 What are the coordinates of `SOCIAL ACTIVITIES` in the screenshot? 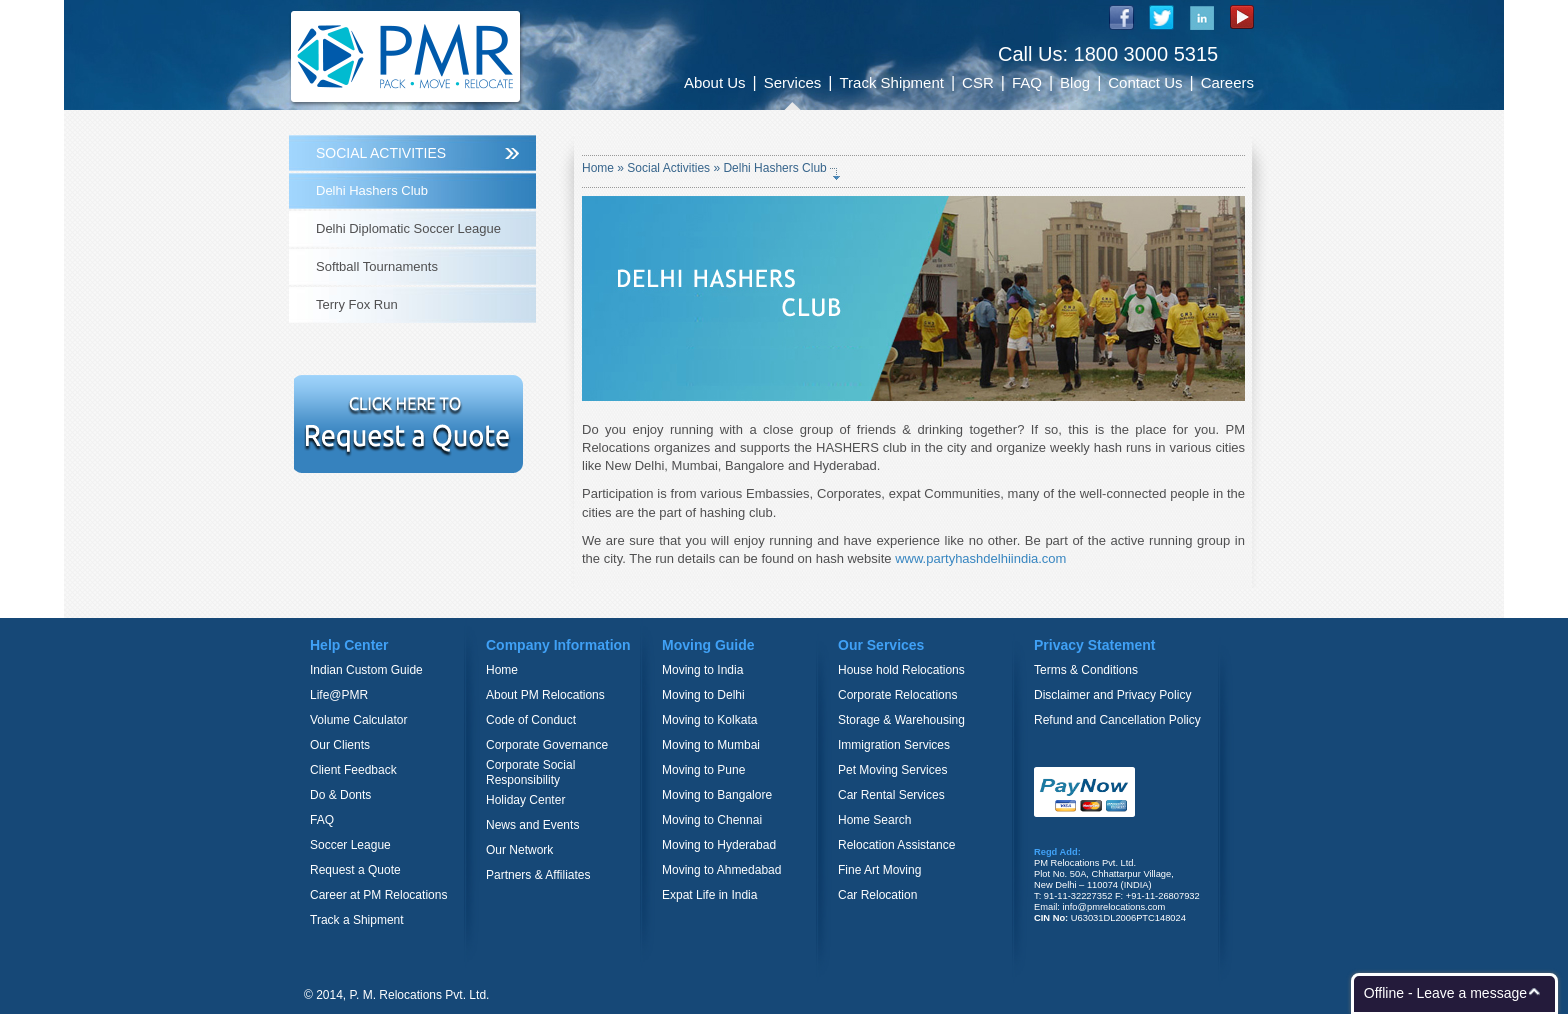 It's located at (381, 153).